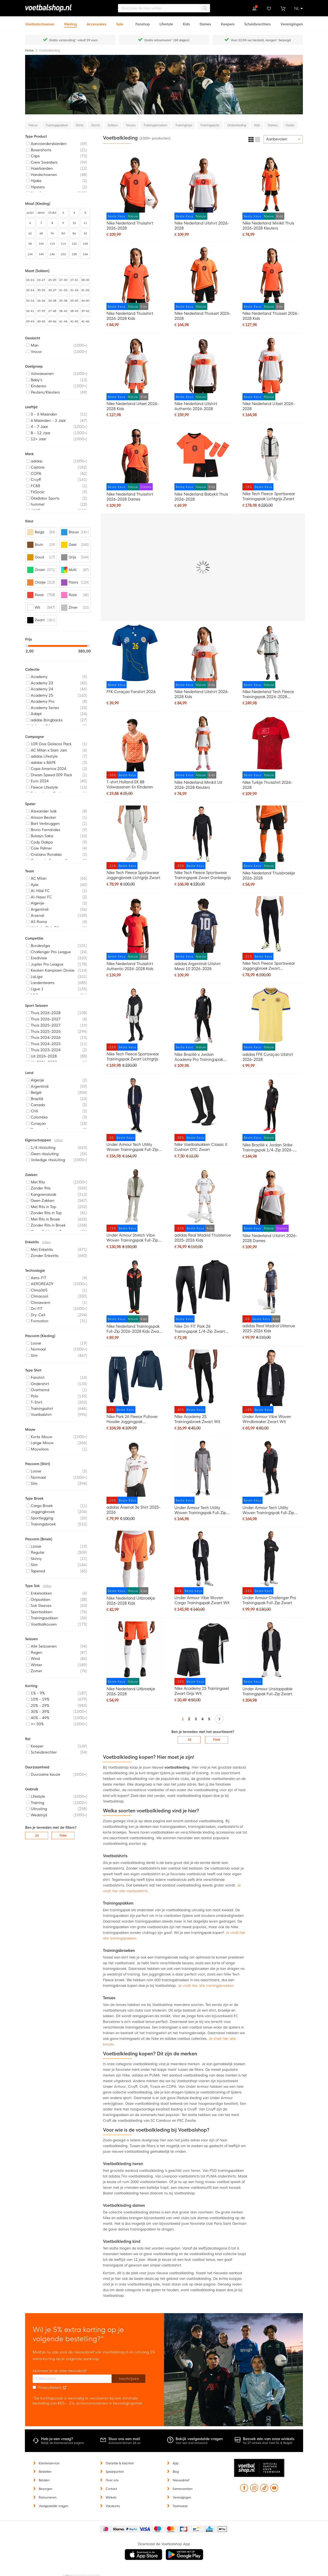 This screenshot has width=328, height=2576. What do you see at coordinates (41, 290) in the screenshot?
I see `30-35` at bounding box center [41, 290].